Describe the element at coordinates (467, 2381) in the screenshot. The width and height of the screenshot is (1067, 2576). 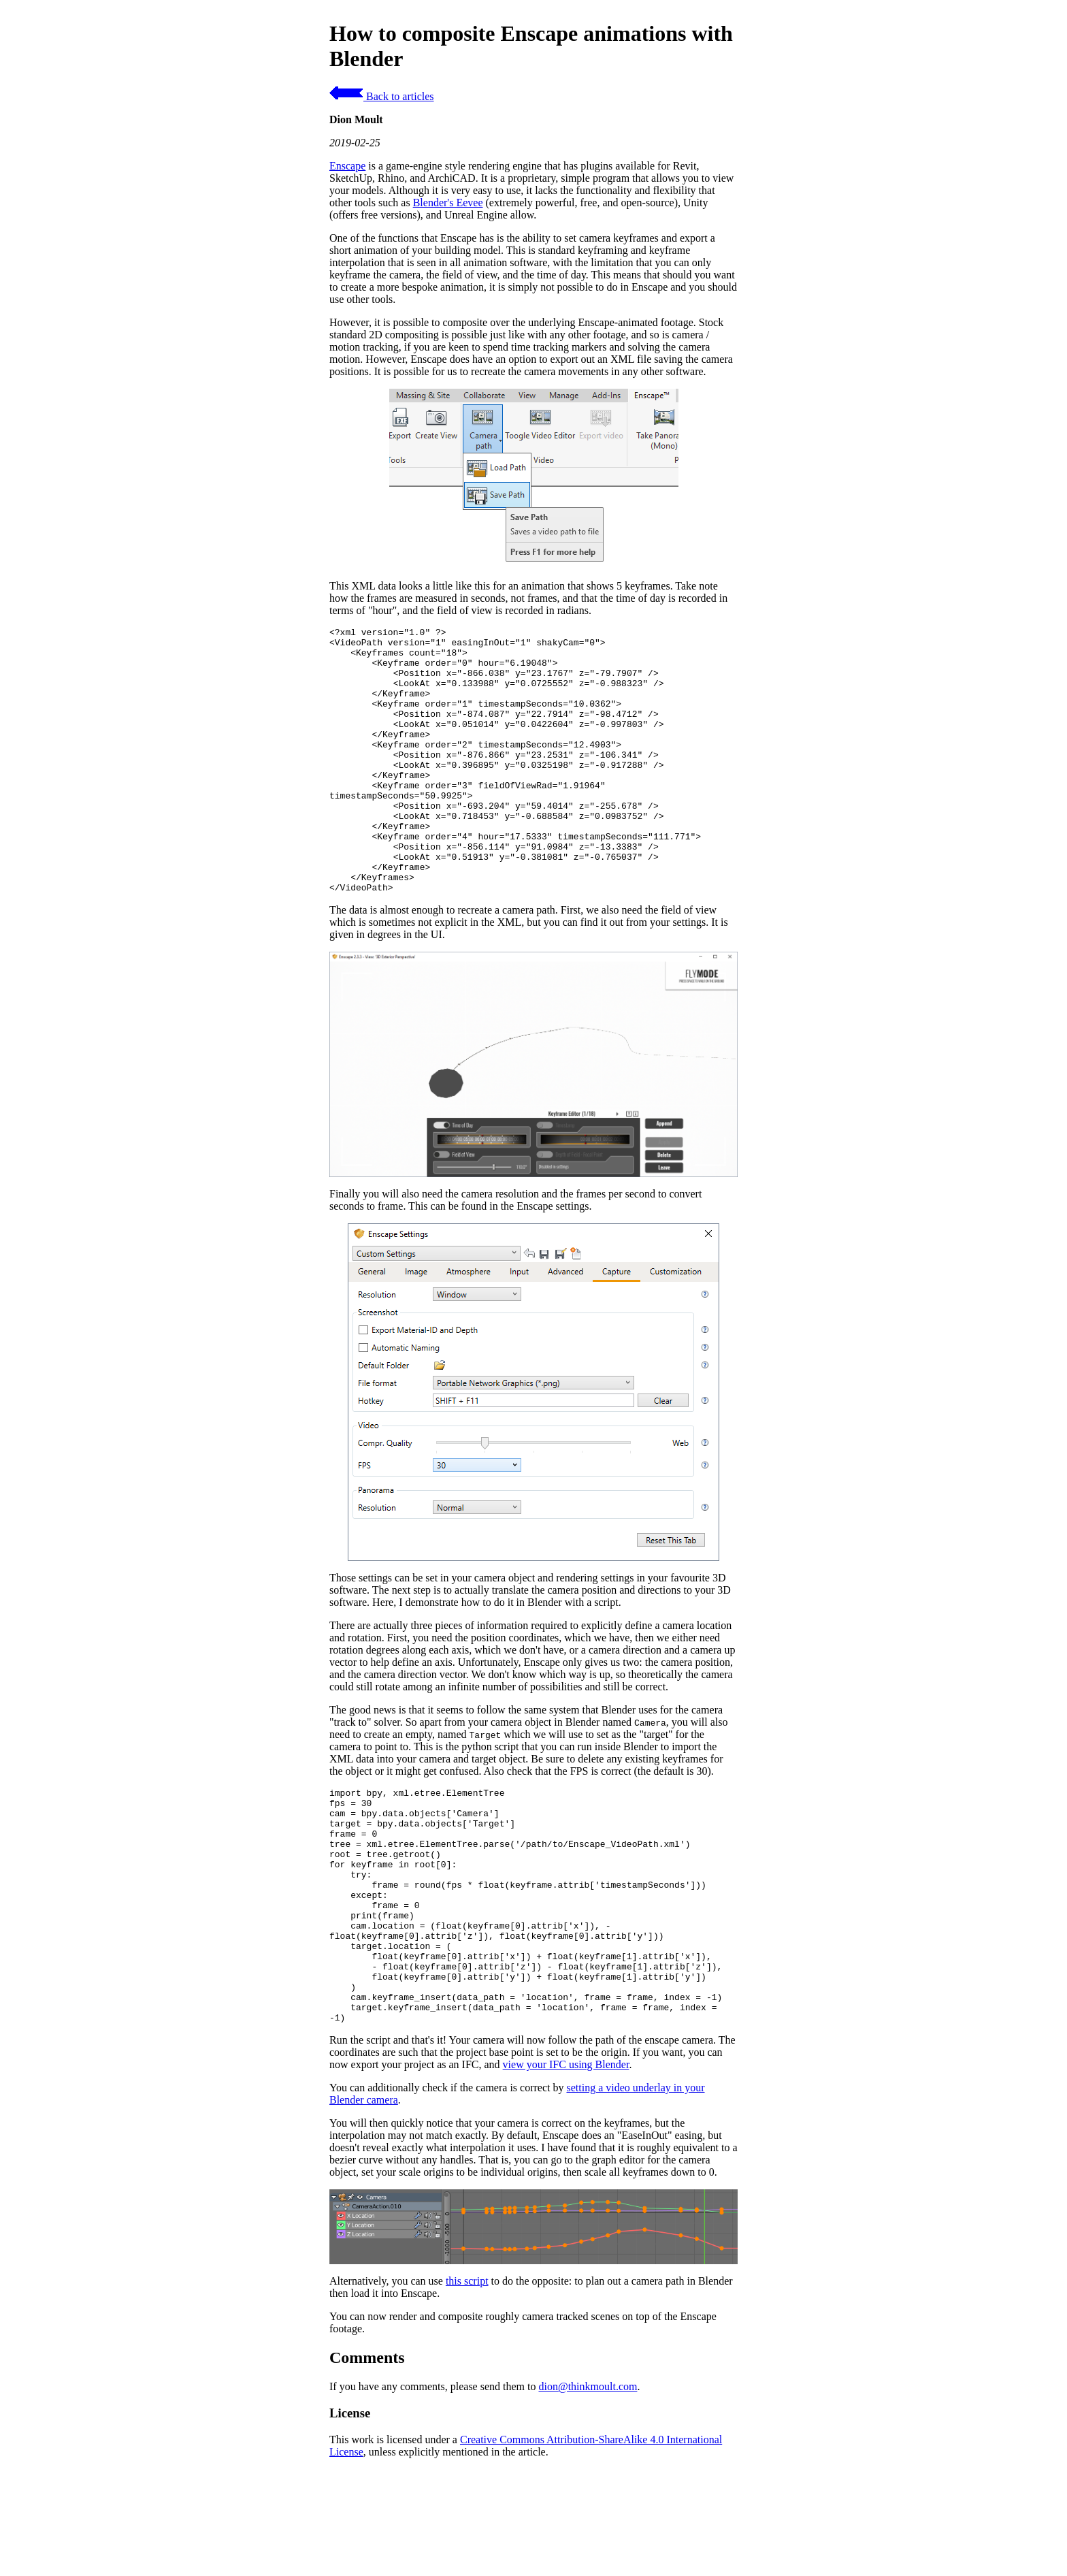
I see `this script` at that location.